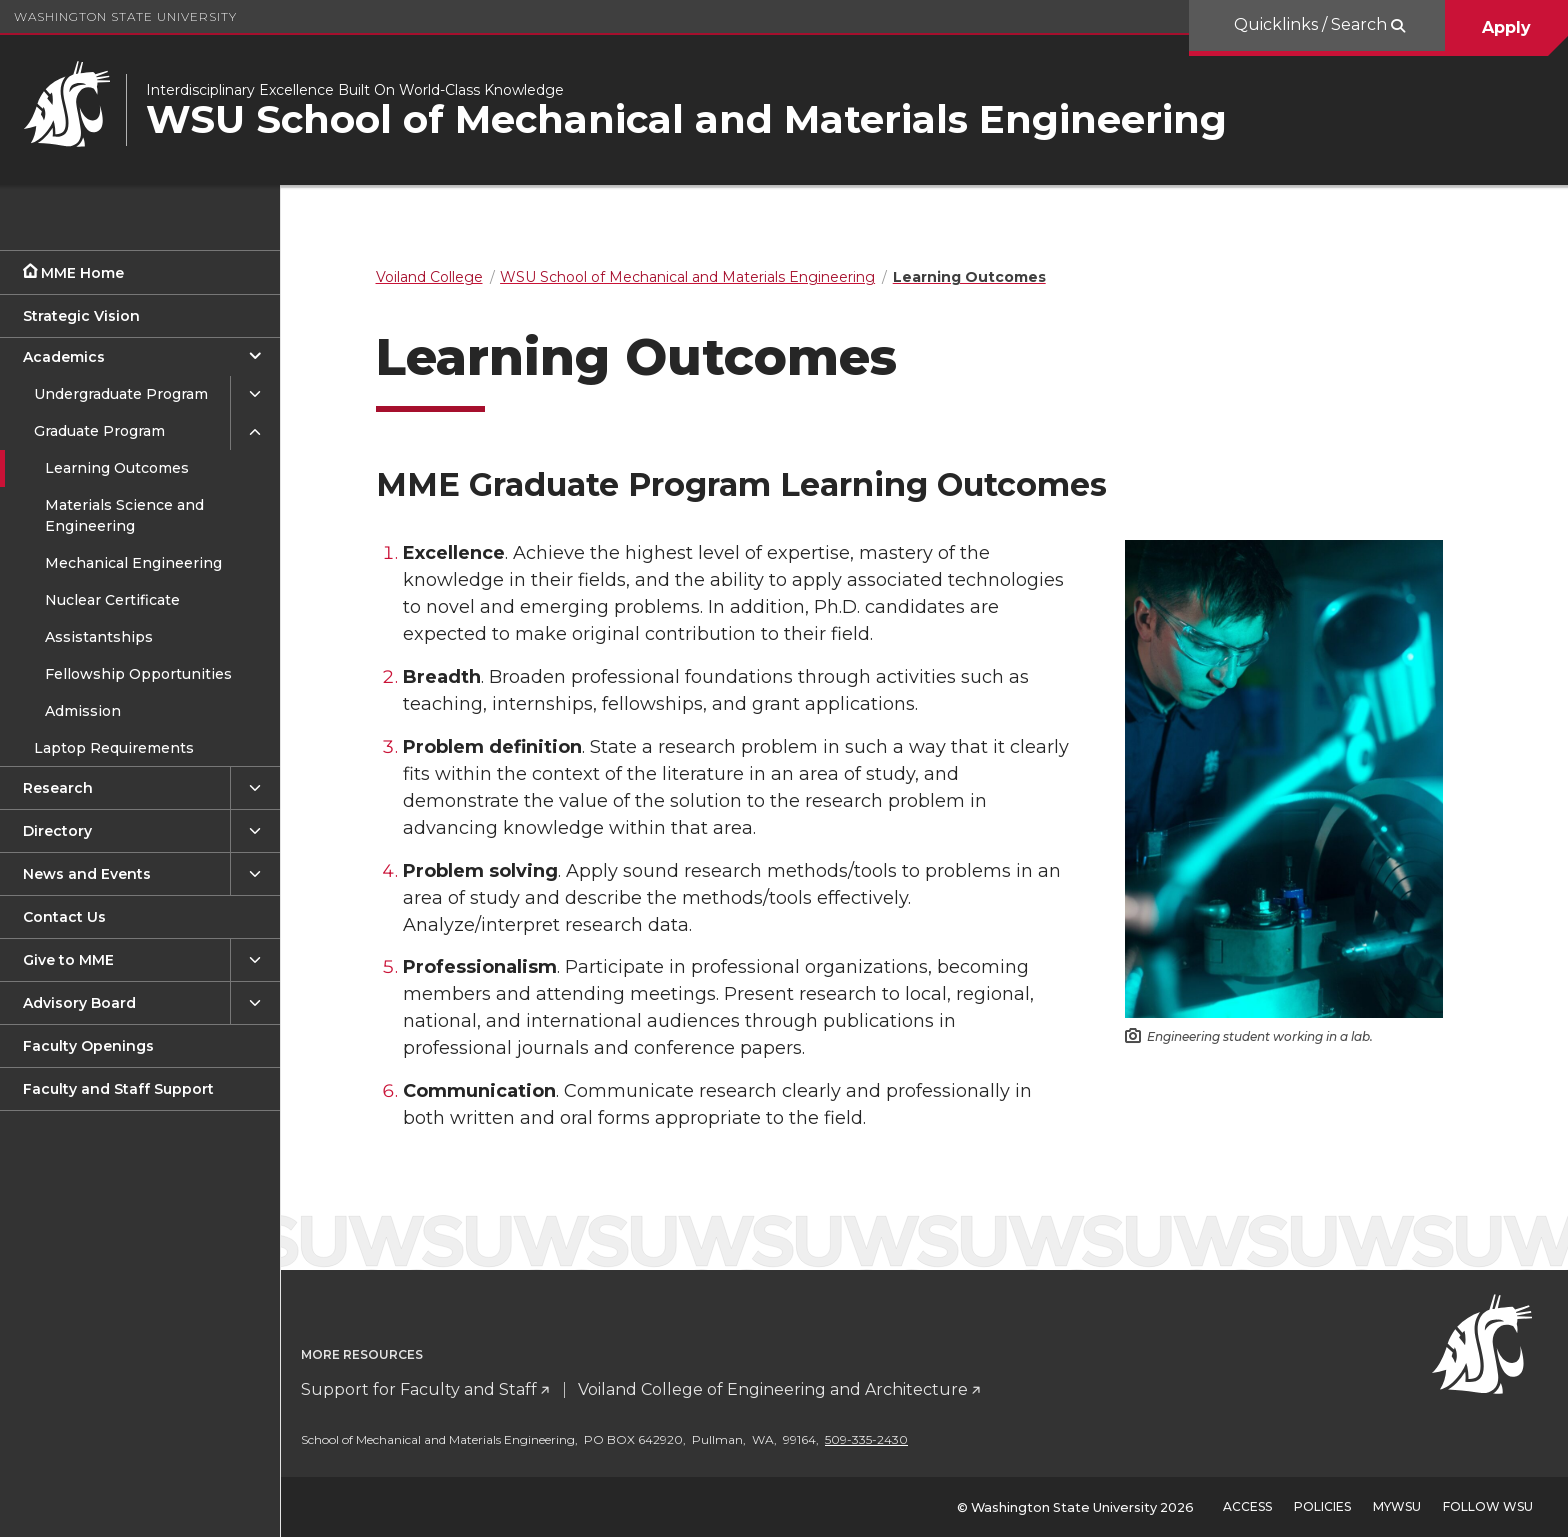  Describe the element at coordinates (64, 917) in the screenshot. I see `Contact Us` at that location.